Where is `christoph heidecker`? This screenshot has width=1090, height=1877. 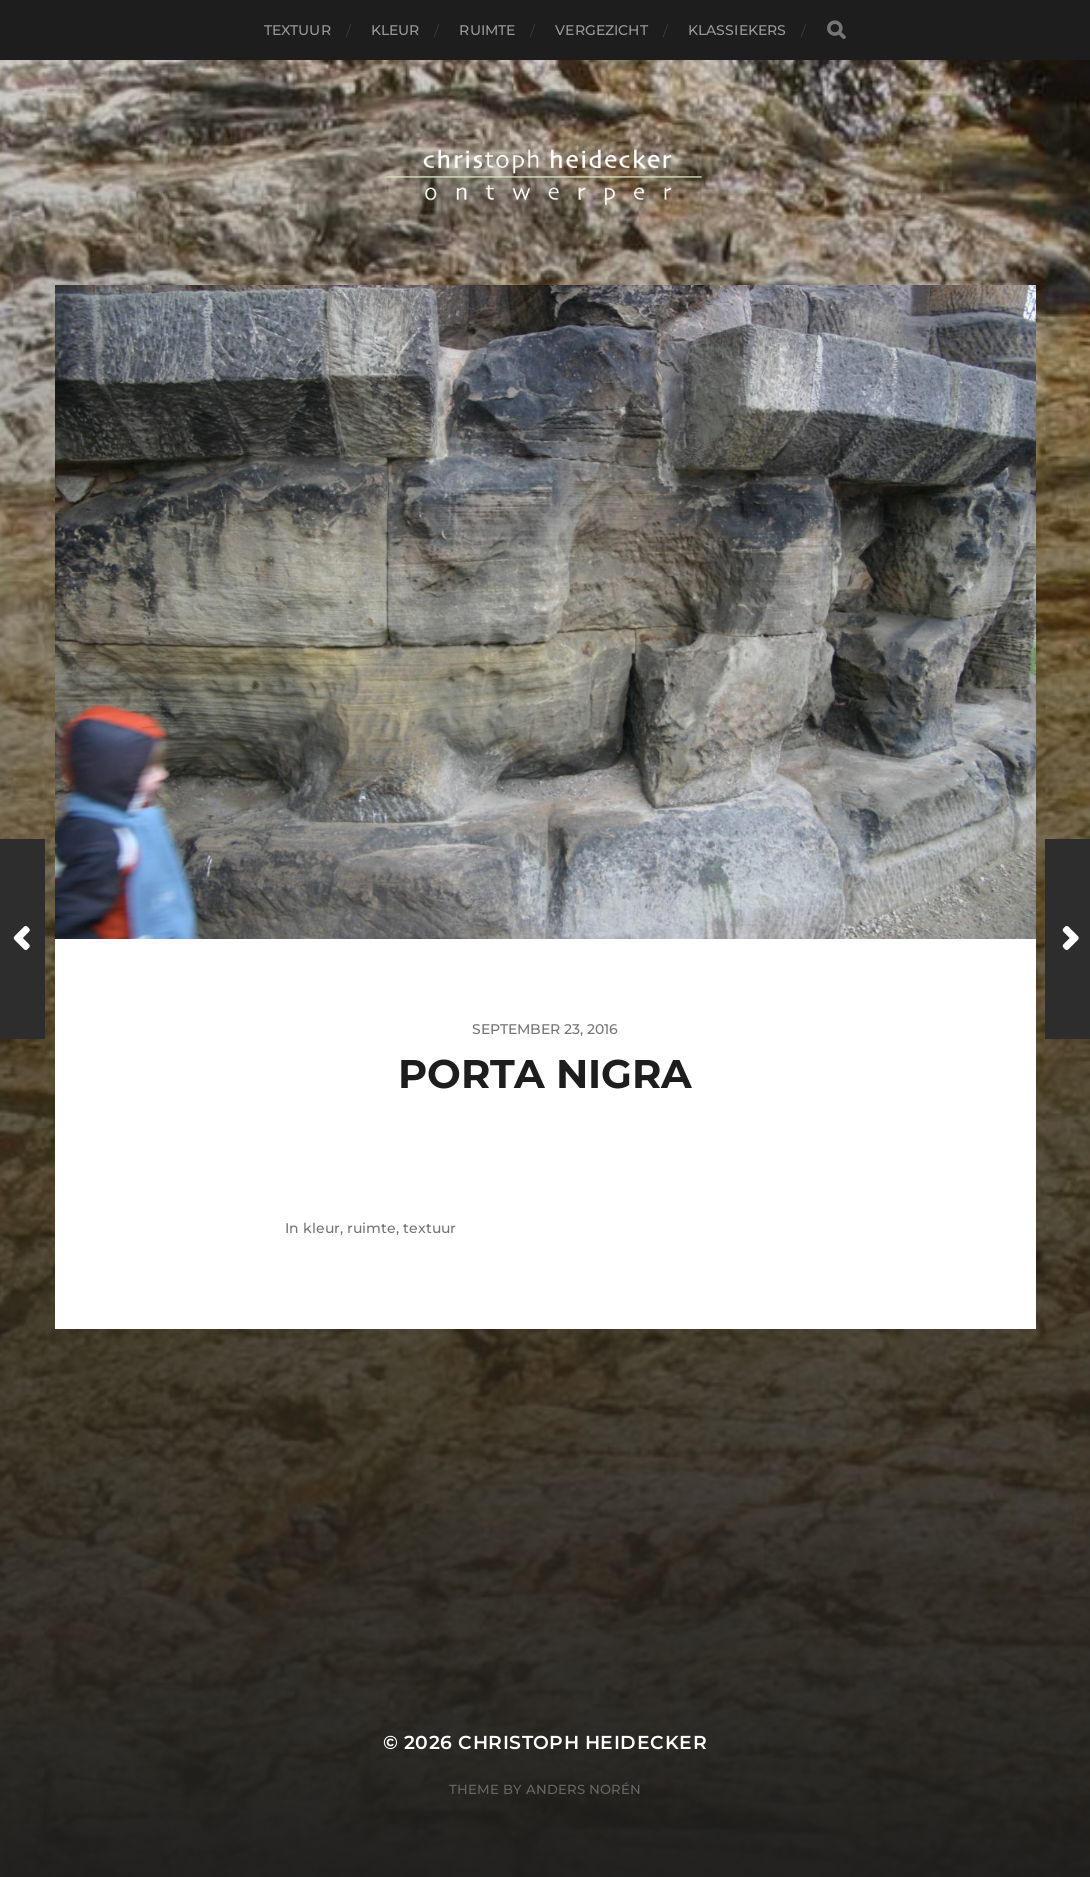
christoph heidecker is located at coordinates (582, 1742).